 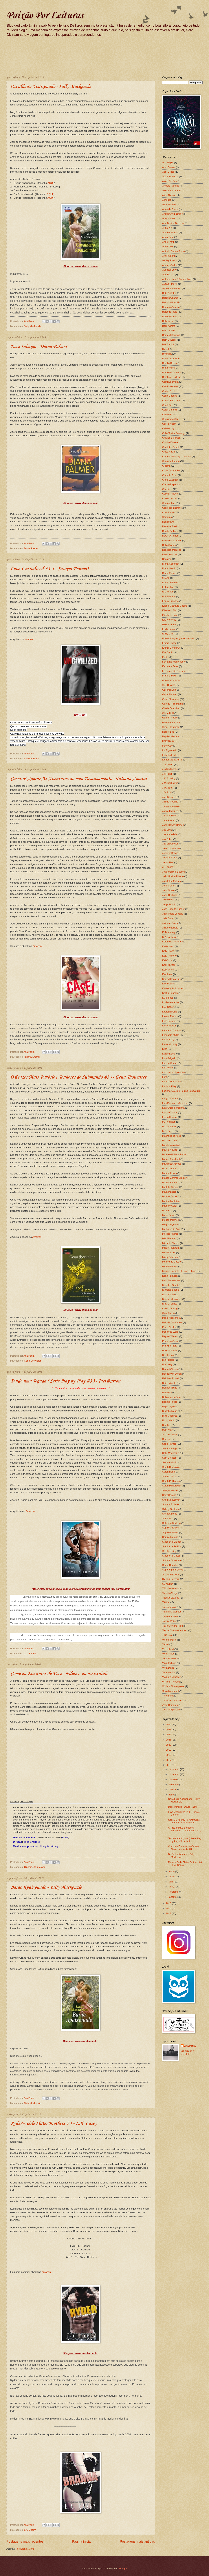 I want to click on Abbi Glines, so click(x=168, y=171).